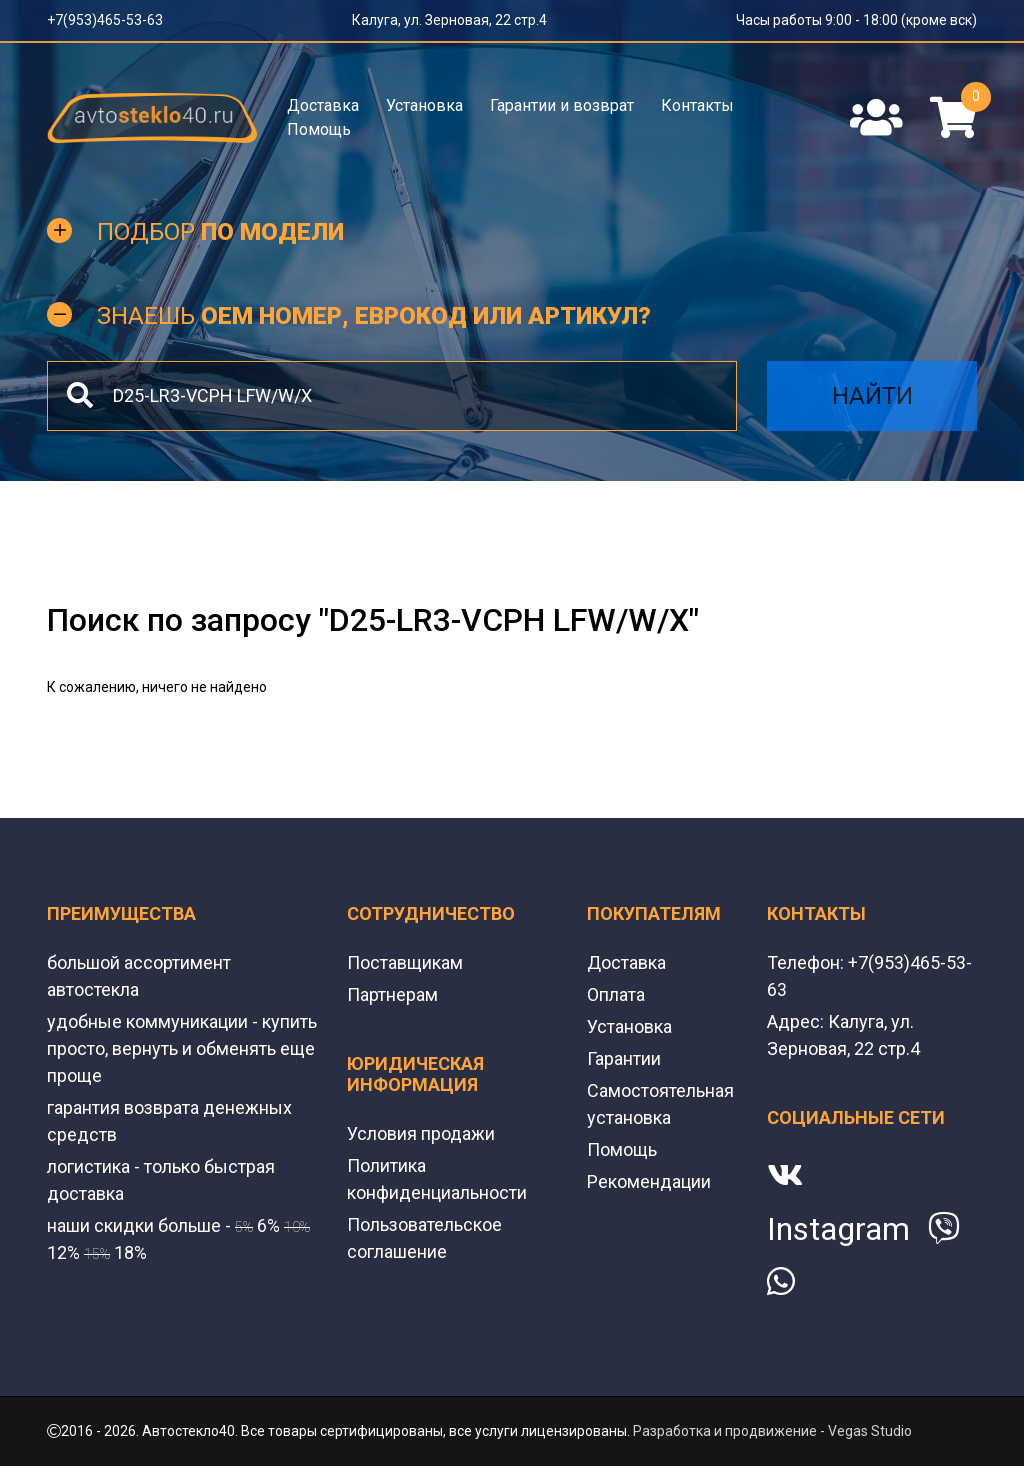 The height and width of the screenshot is (1466, 1024). What do you see at coordinates (319, 129) in the screenshot?
I see `Помощь` at bounding box center [319, 129].